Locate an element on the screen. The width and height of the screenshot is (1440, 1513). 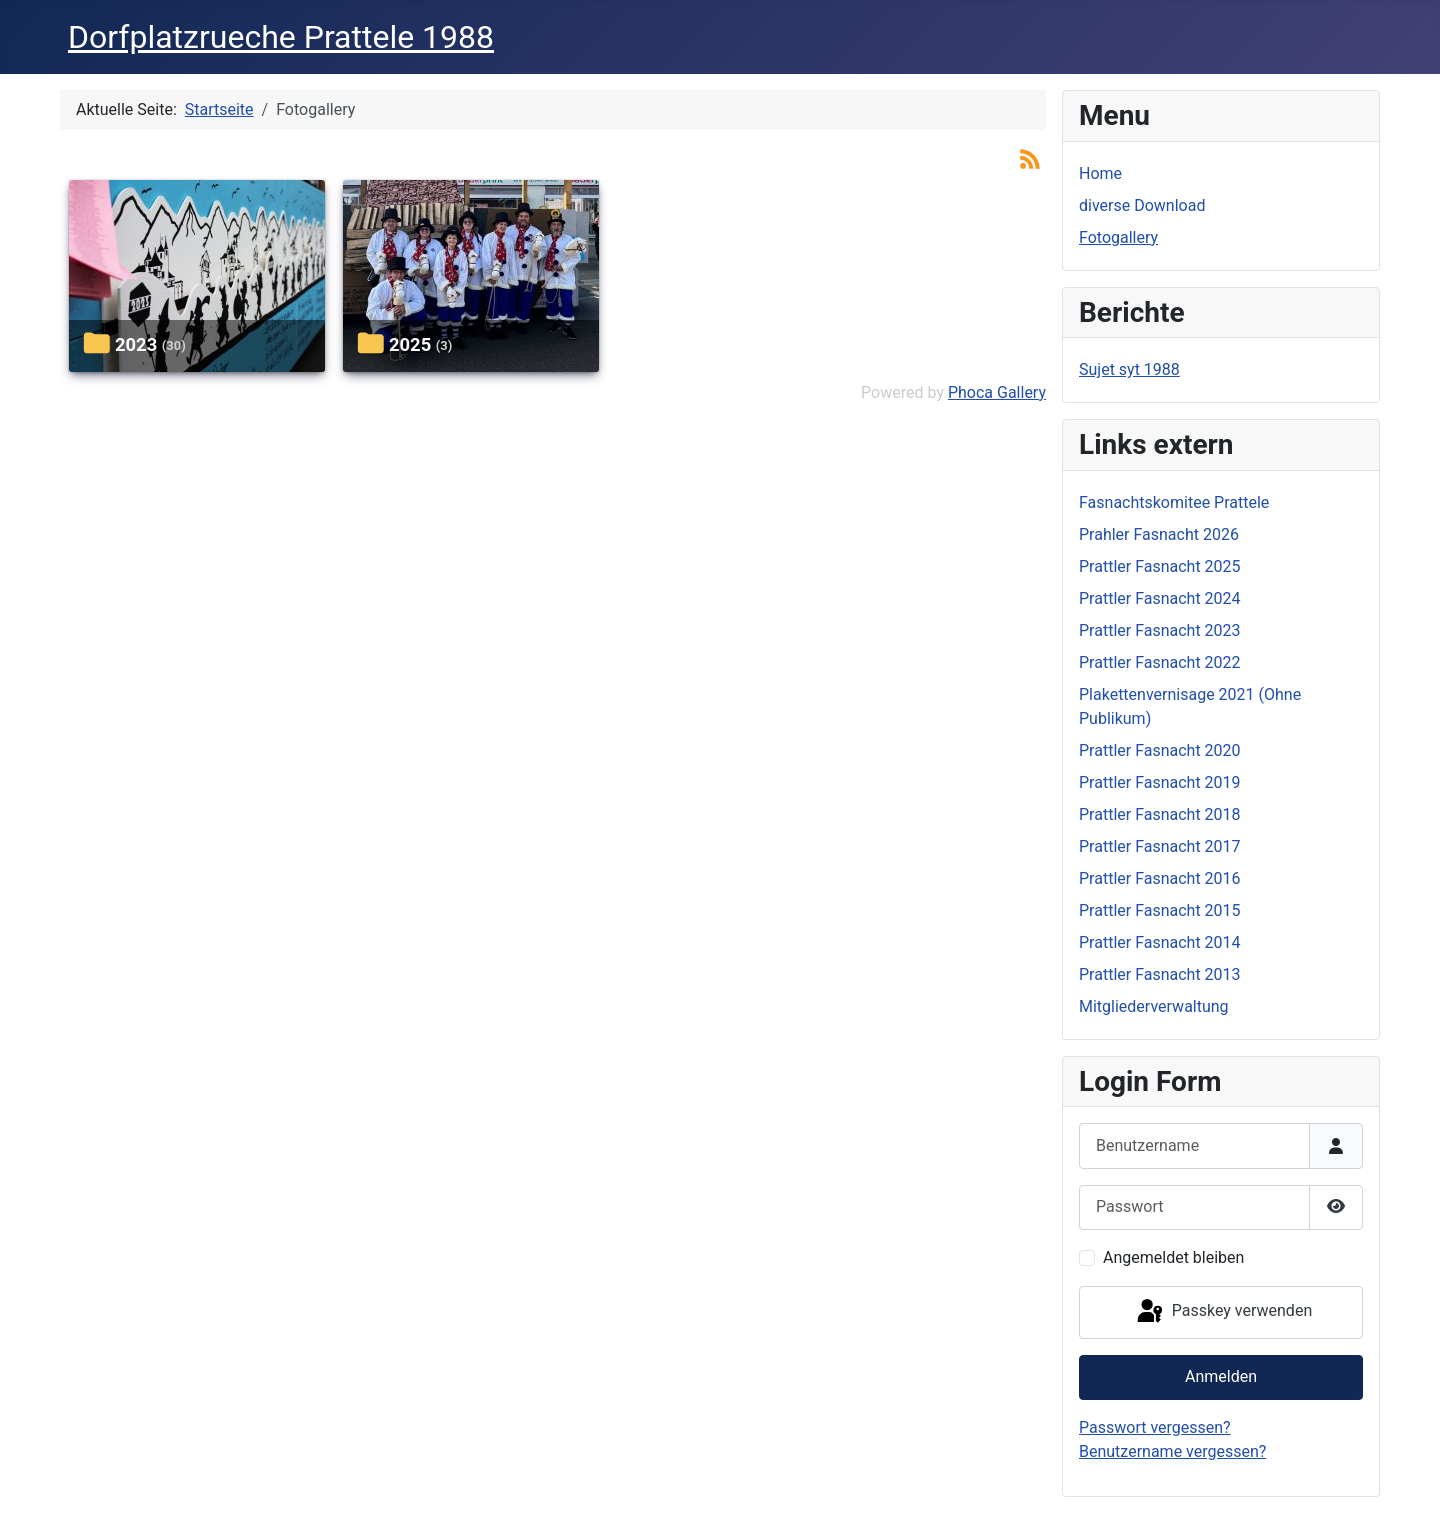
Prattler Fasnacht 2014 is located at coordinates (1160, 942).